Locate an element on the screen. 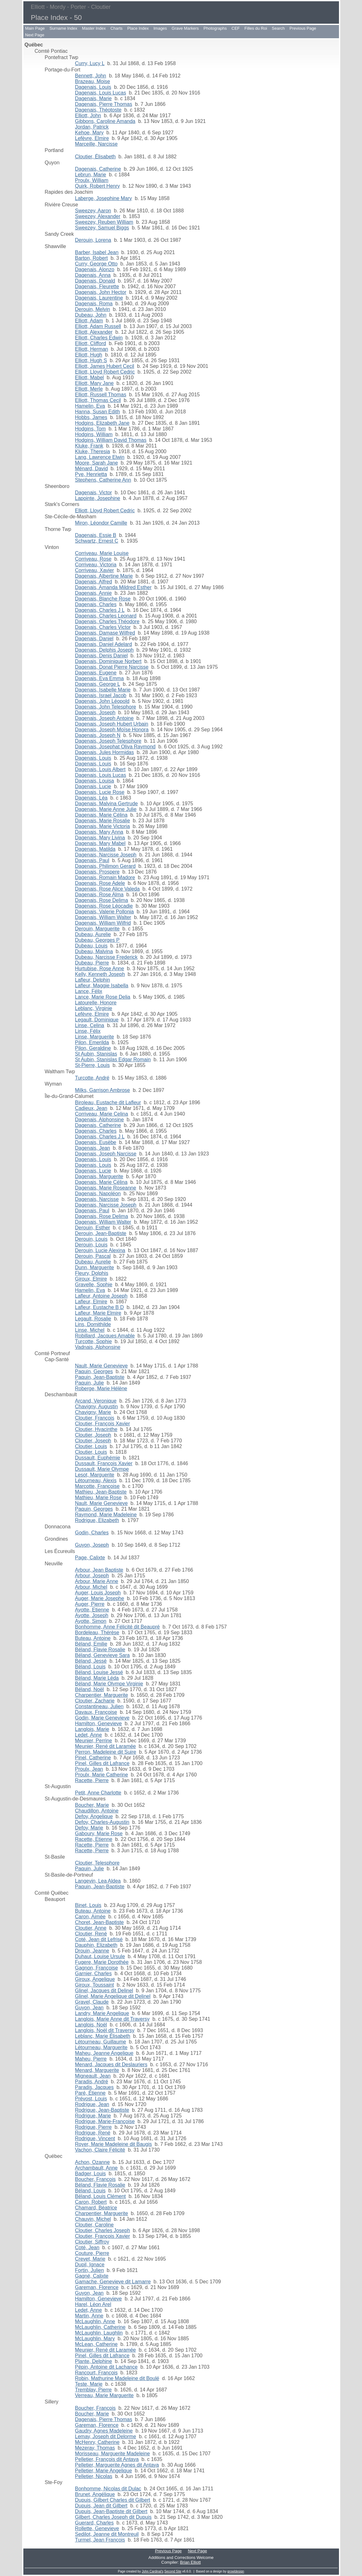  Roberge, Marie Hélène is located at coordinates (101, 1388).